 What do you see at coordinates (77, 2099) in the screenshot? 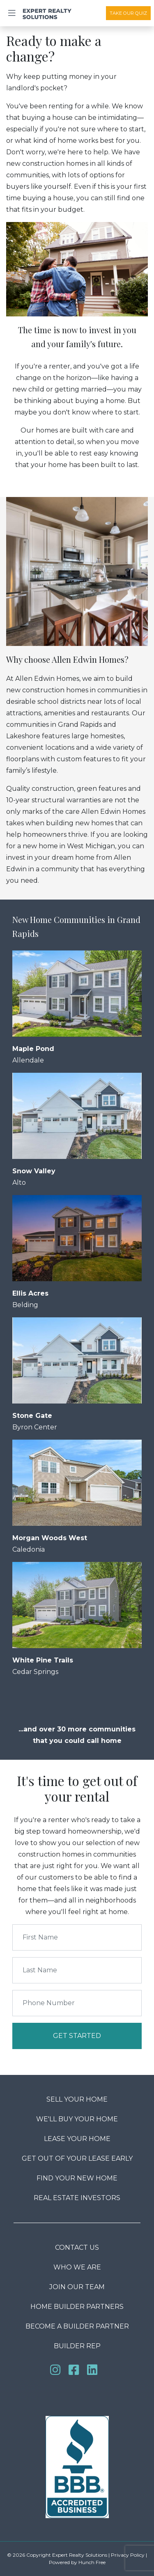
I see `Sell Your Home` at bounding box center [77, 2099].